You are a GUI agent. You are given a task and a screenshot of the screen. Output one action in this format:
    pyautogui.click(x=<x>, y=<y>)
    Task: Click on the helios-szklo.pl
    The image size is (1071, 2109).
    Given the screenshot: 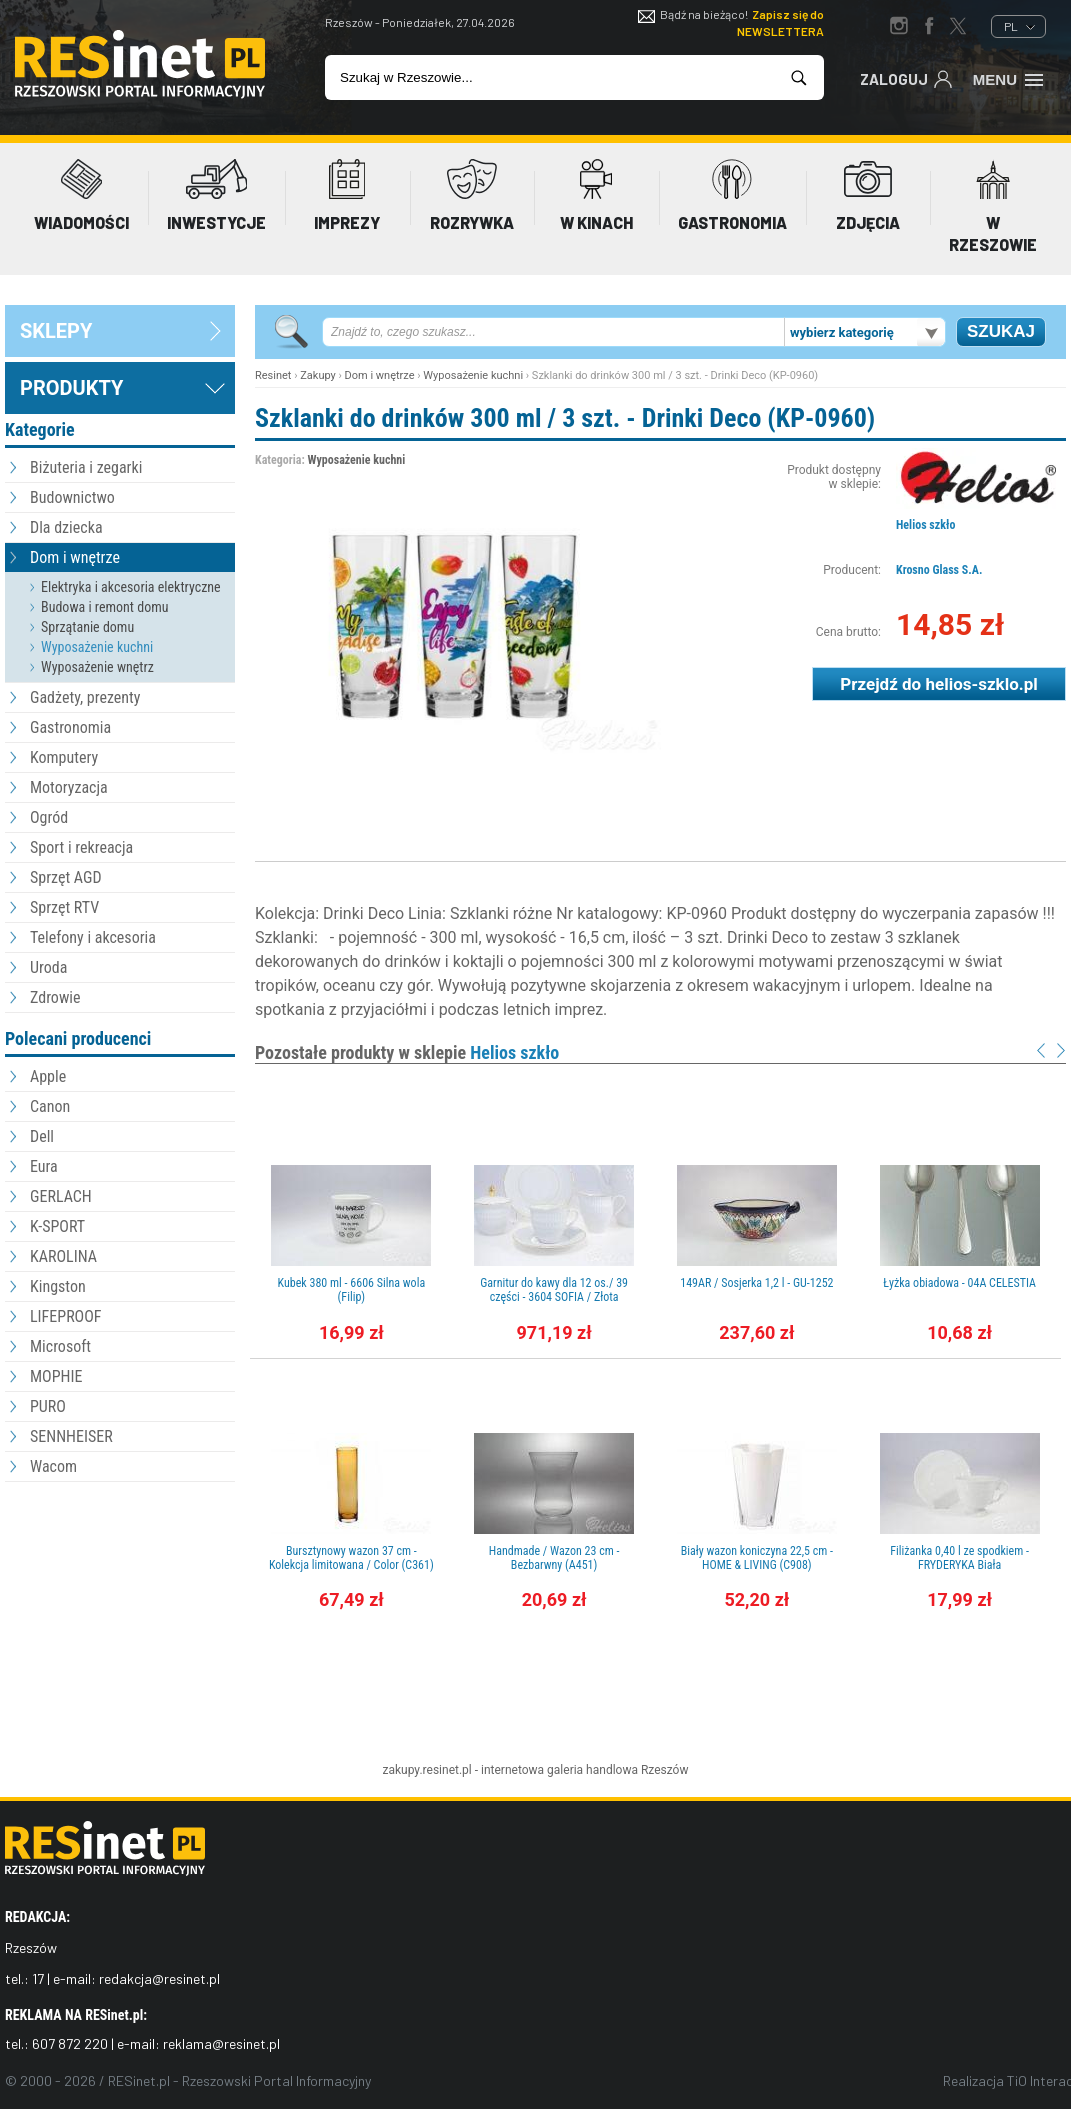 What is the action you would take?
    pyautogui.click(x=981, y=684)
    